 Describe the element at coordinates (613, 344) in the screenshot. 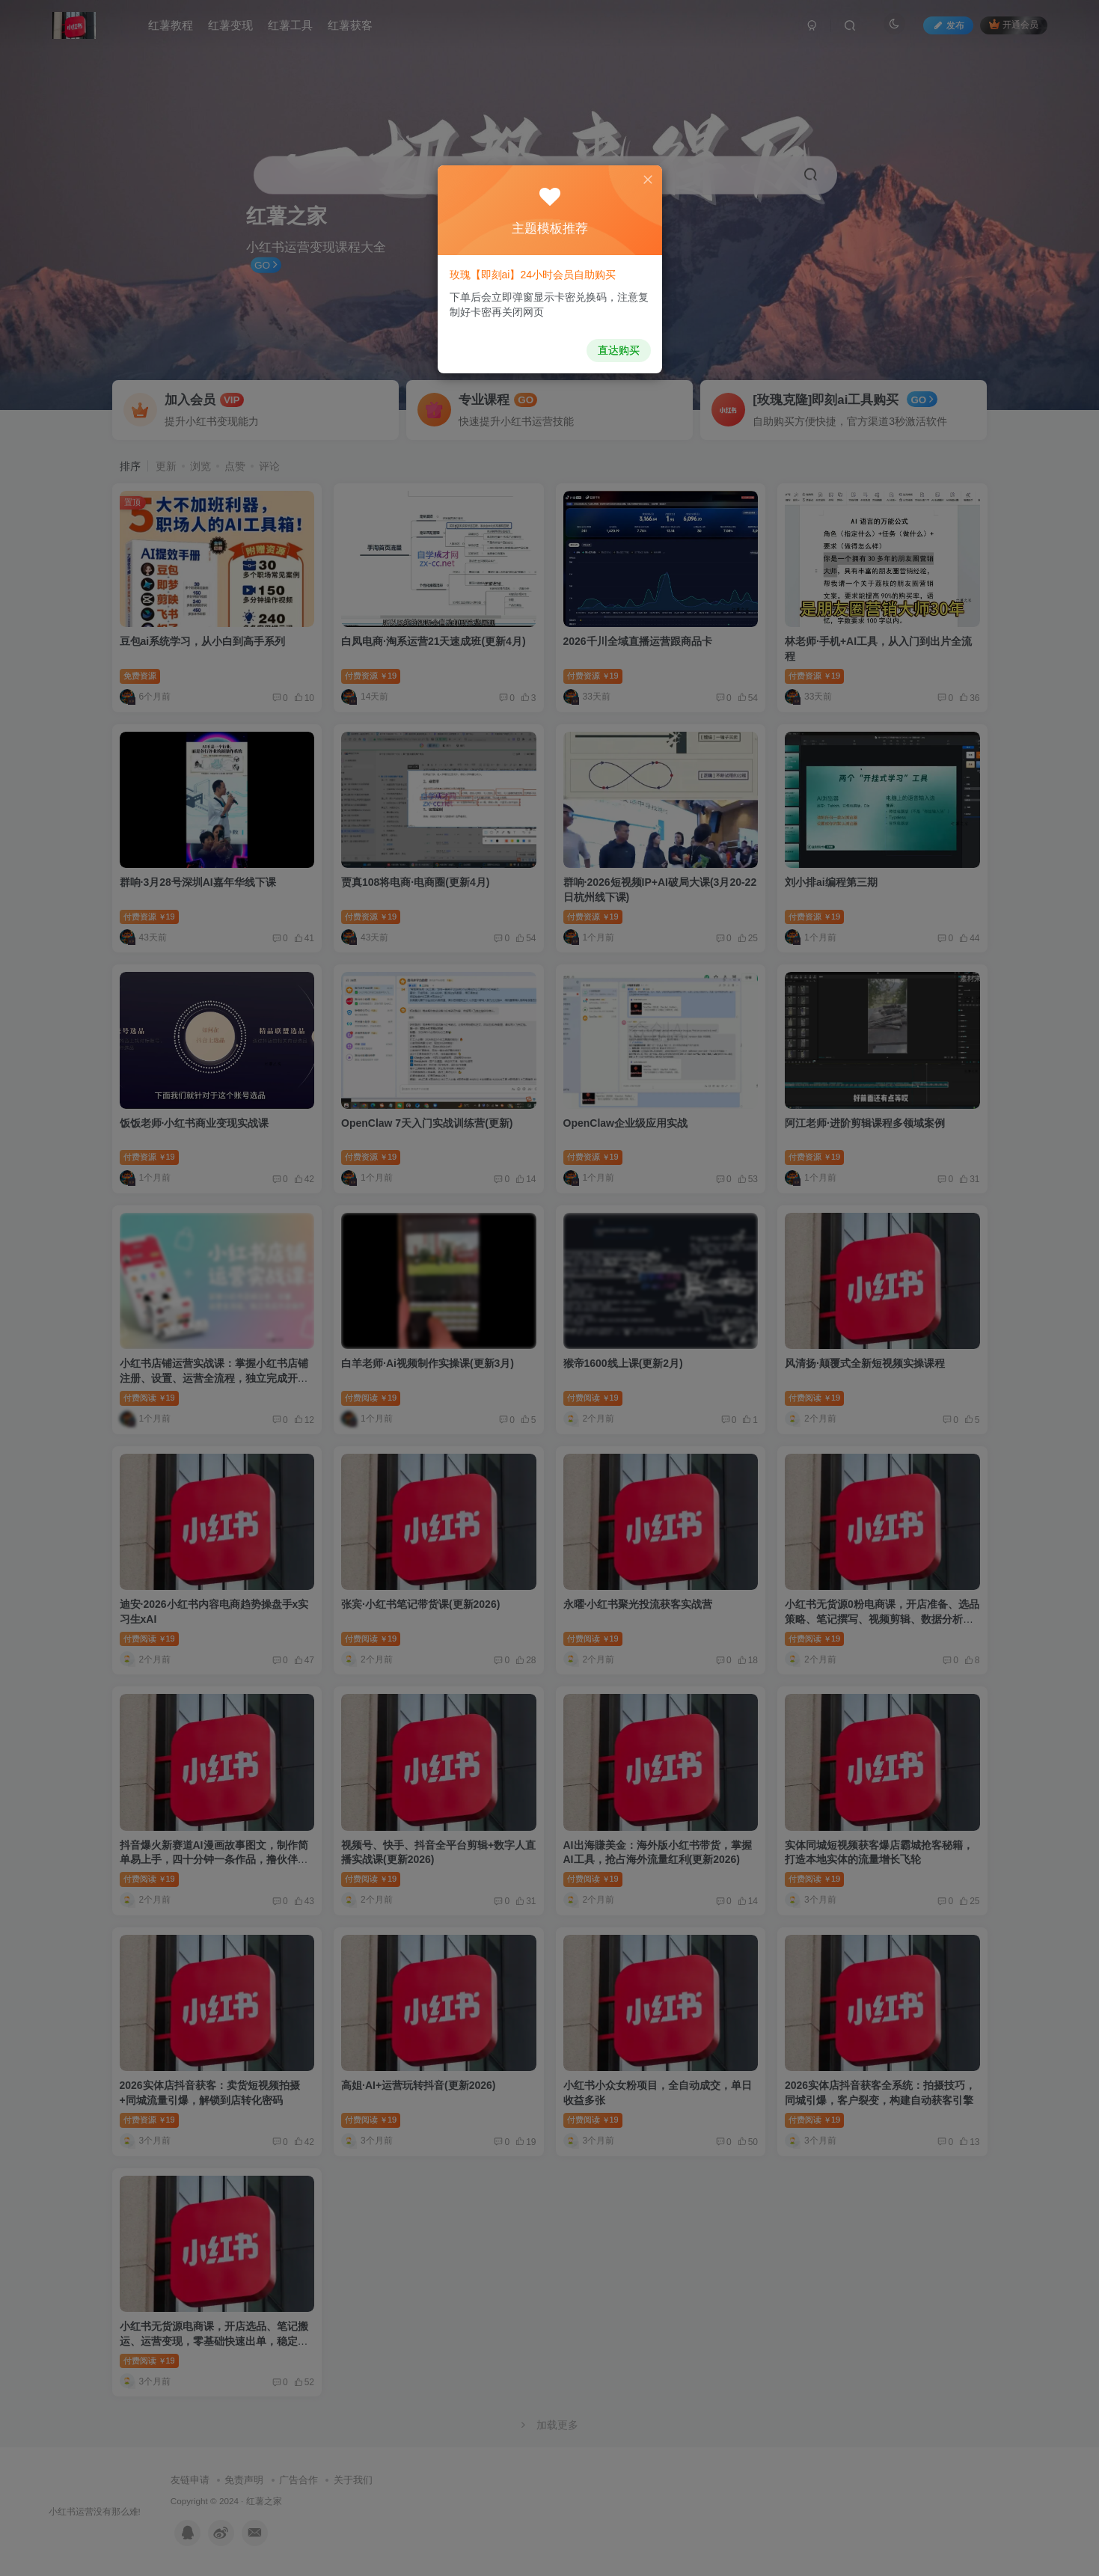

I see `直达购买` at that location.